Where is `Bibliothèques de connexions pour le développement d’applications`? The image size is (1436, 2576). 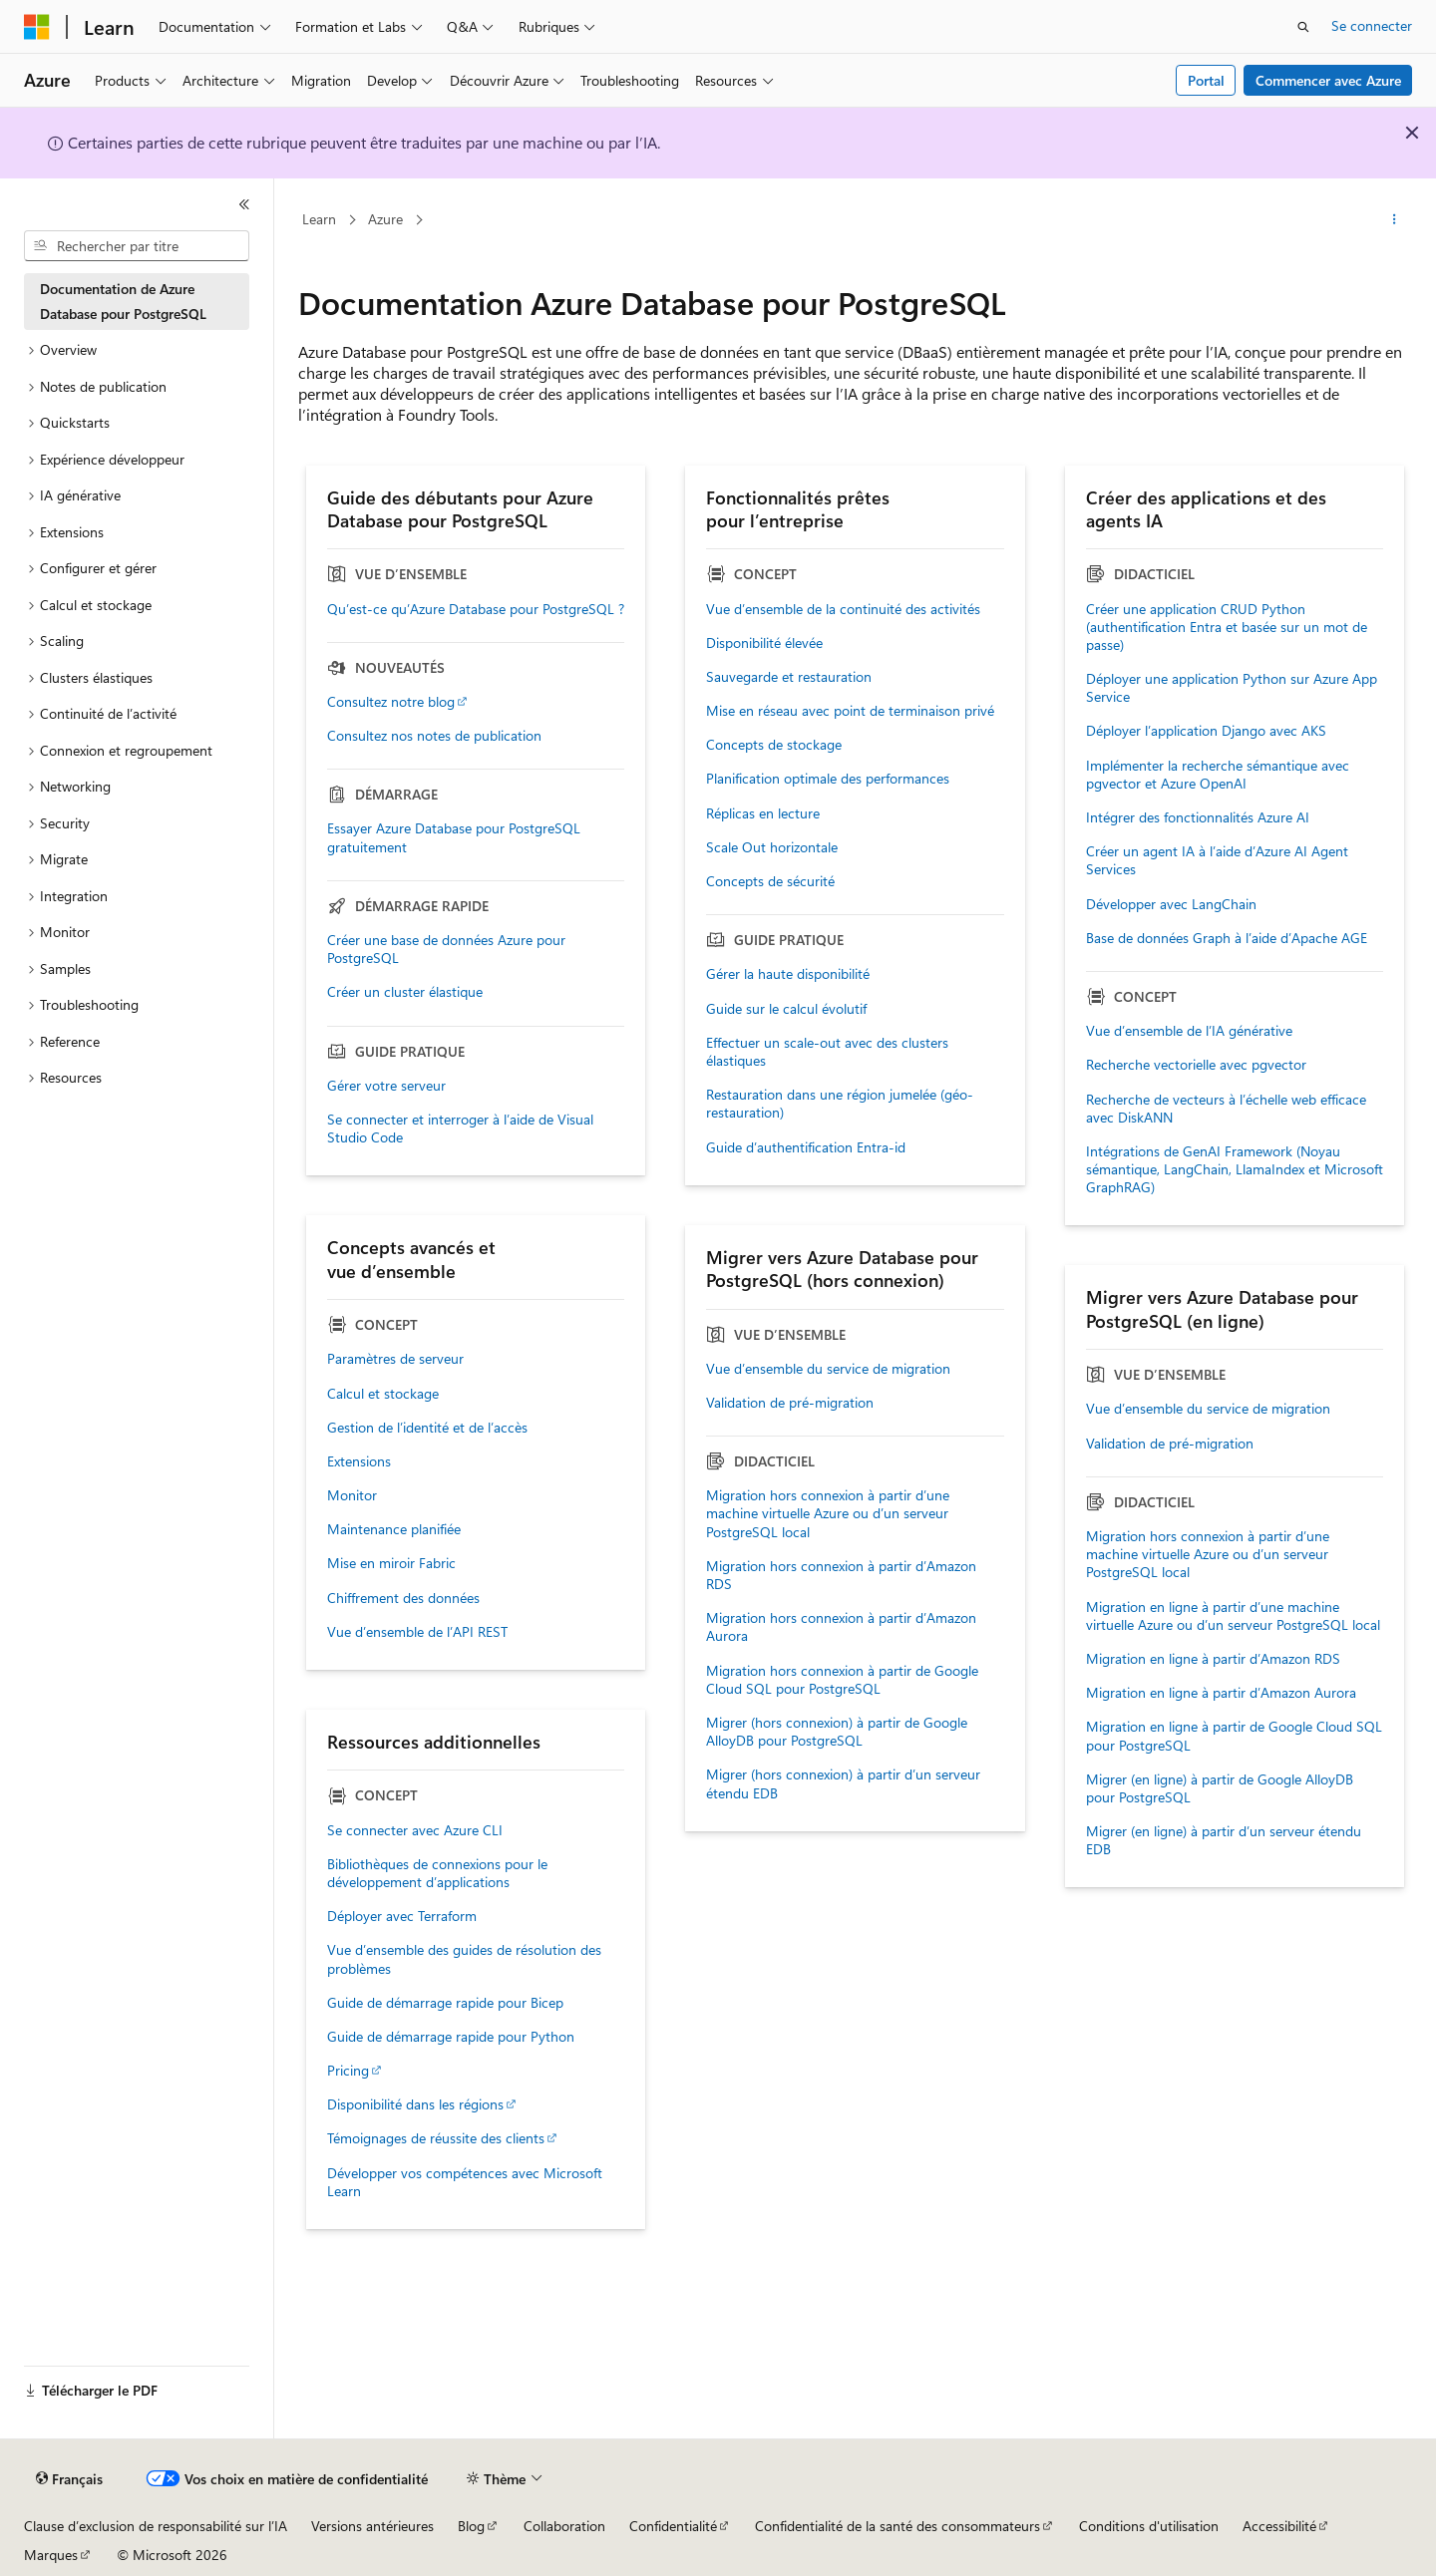
Bibliothèques de connexions pour le développement d’applications is located at coordinates (437, 1873).